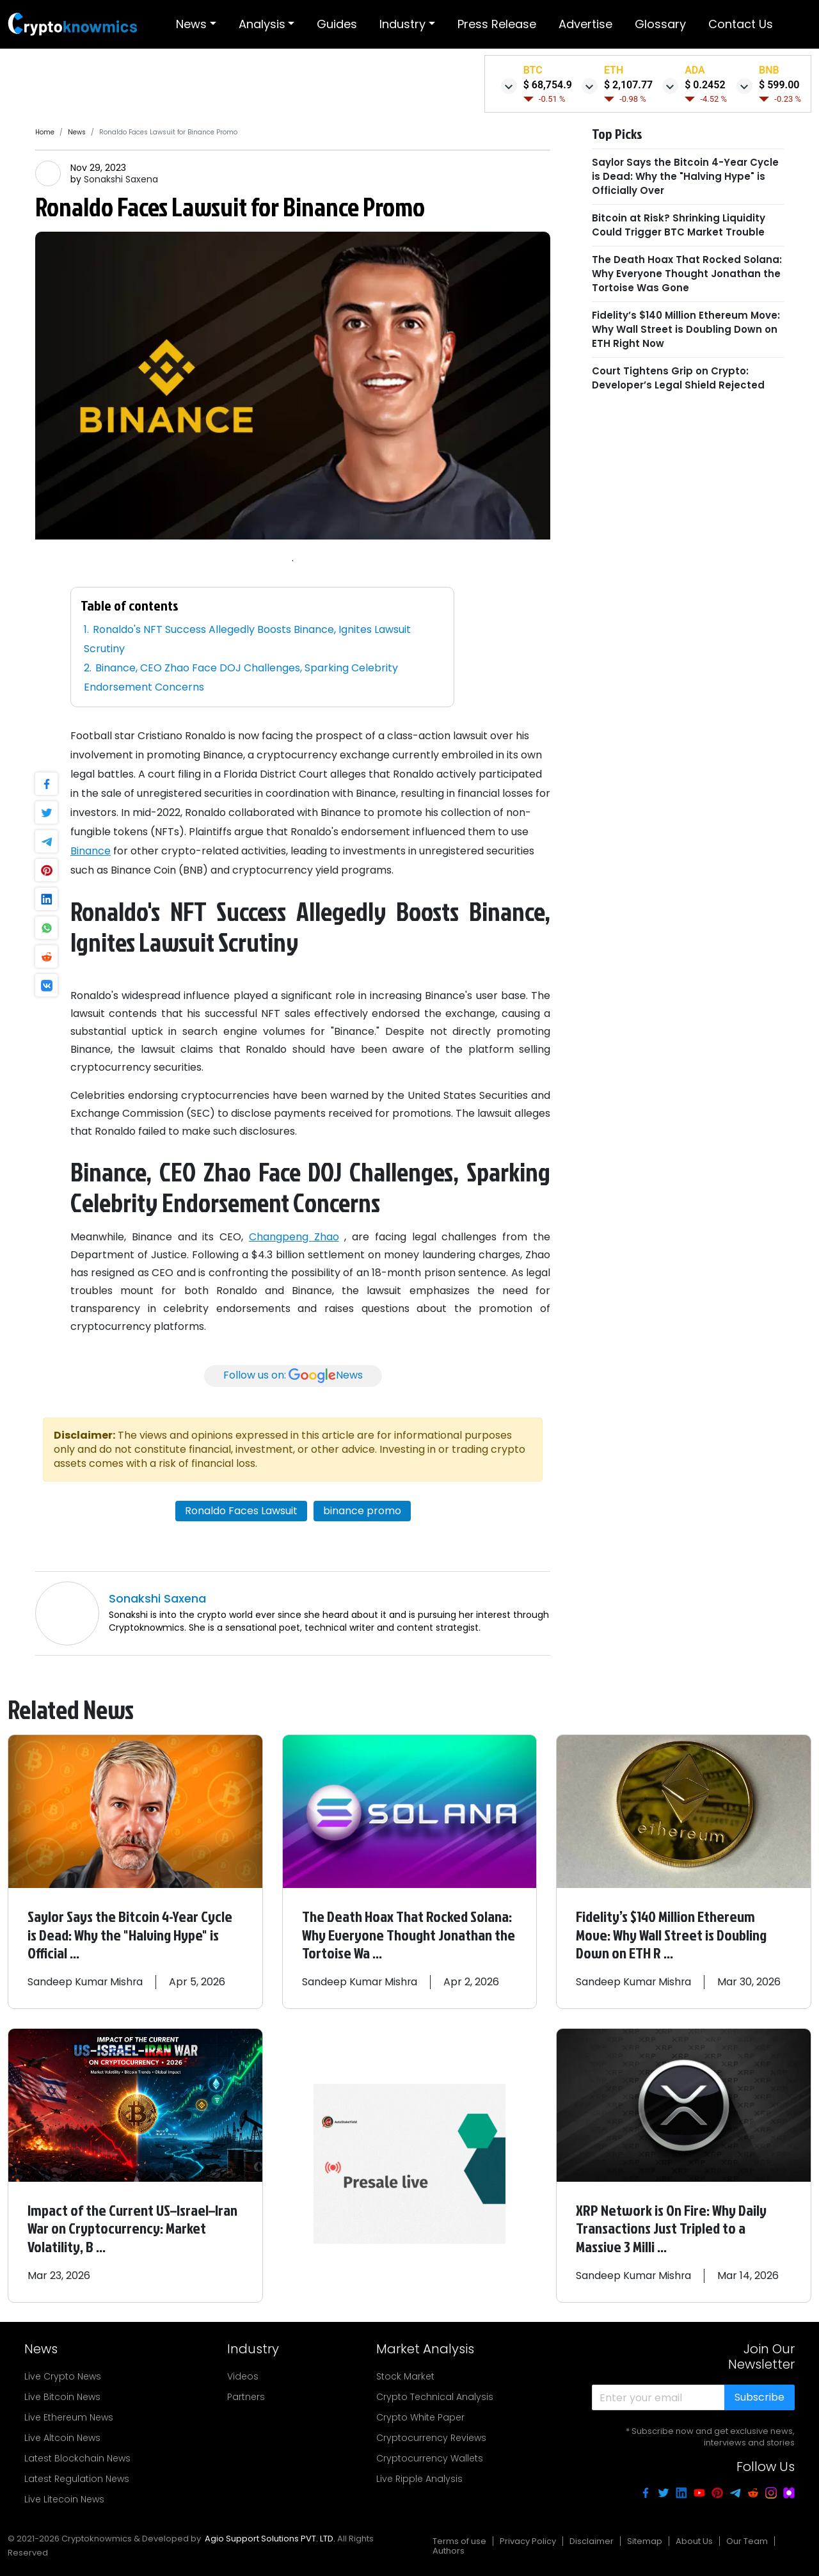 The height and width of the screenshot is (2576, 819). I want to click on Saylor Says the Bitcoin 4-Year Cycle is Dead: Why the "Halving Hype" is Officially Over, so click(685, 176).